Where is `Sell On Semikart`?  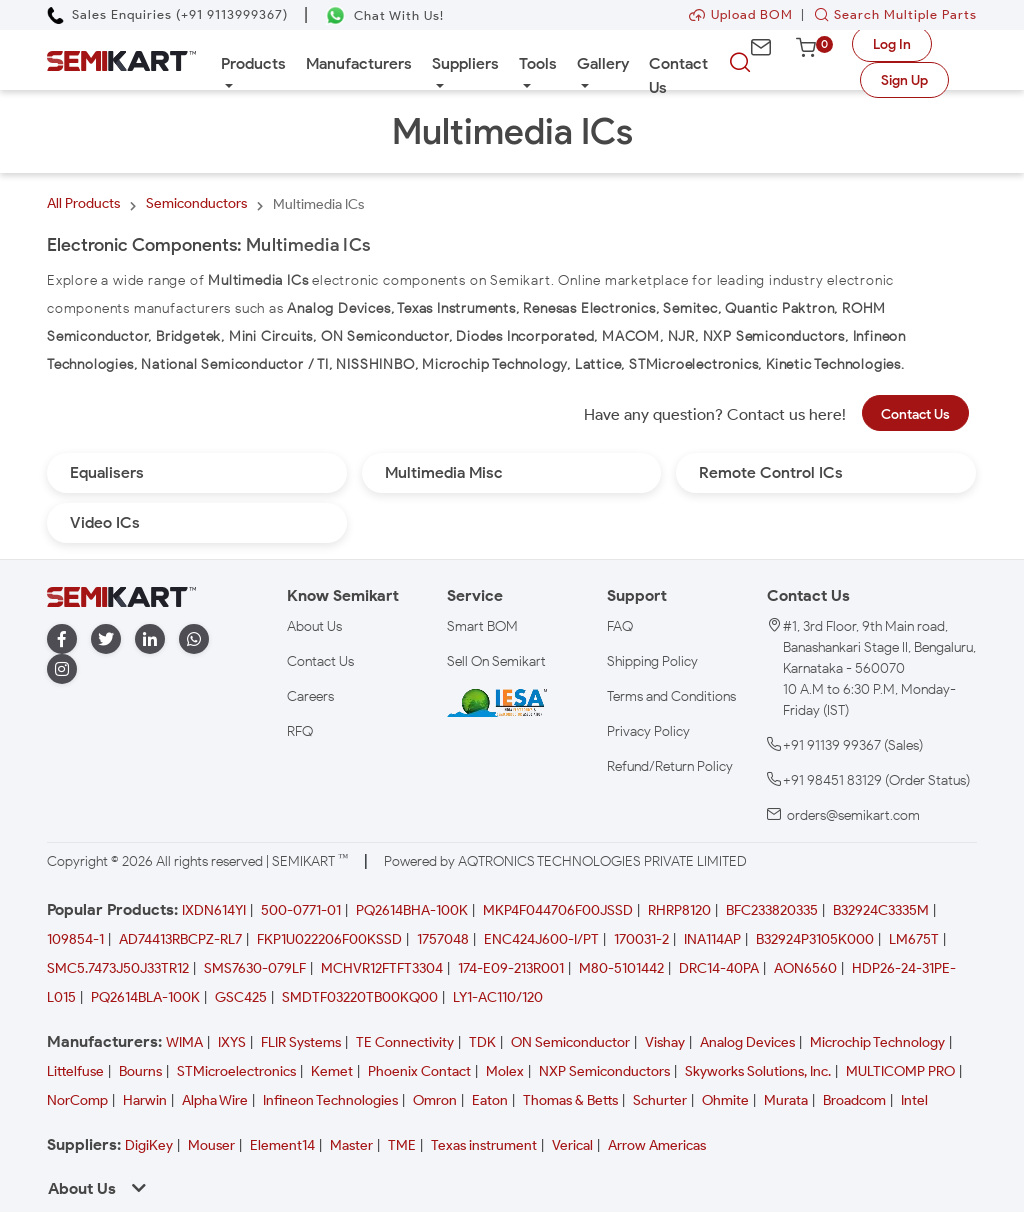
Sell On Semikart is located at coordinates (496, 661).